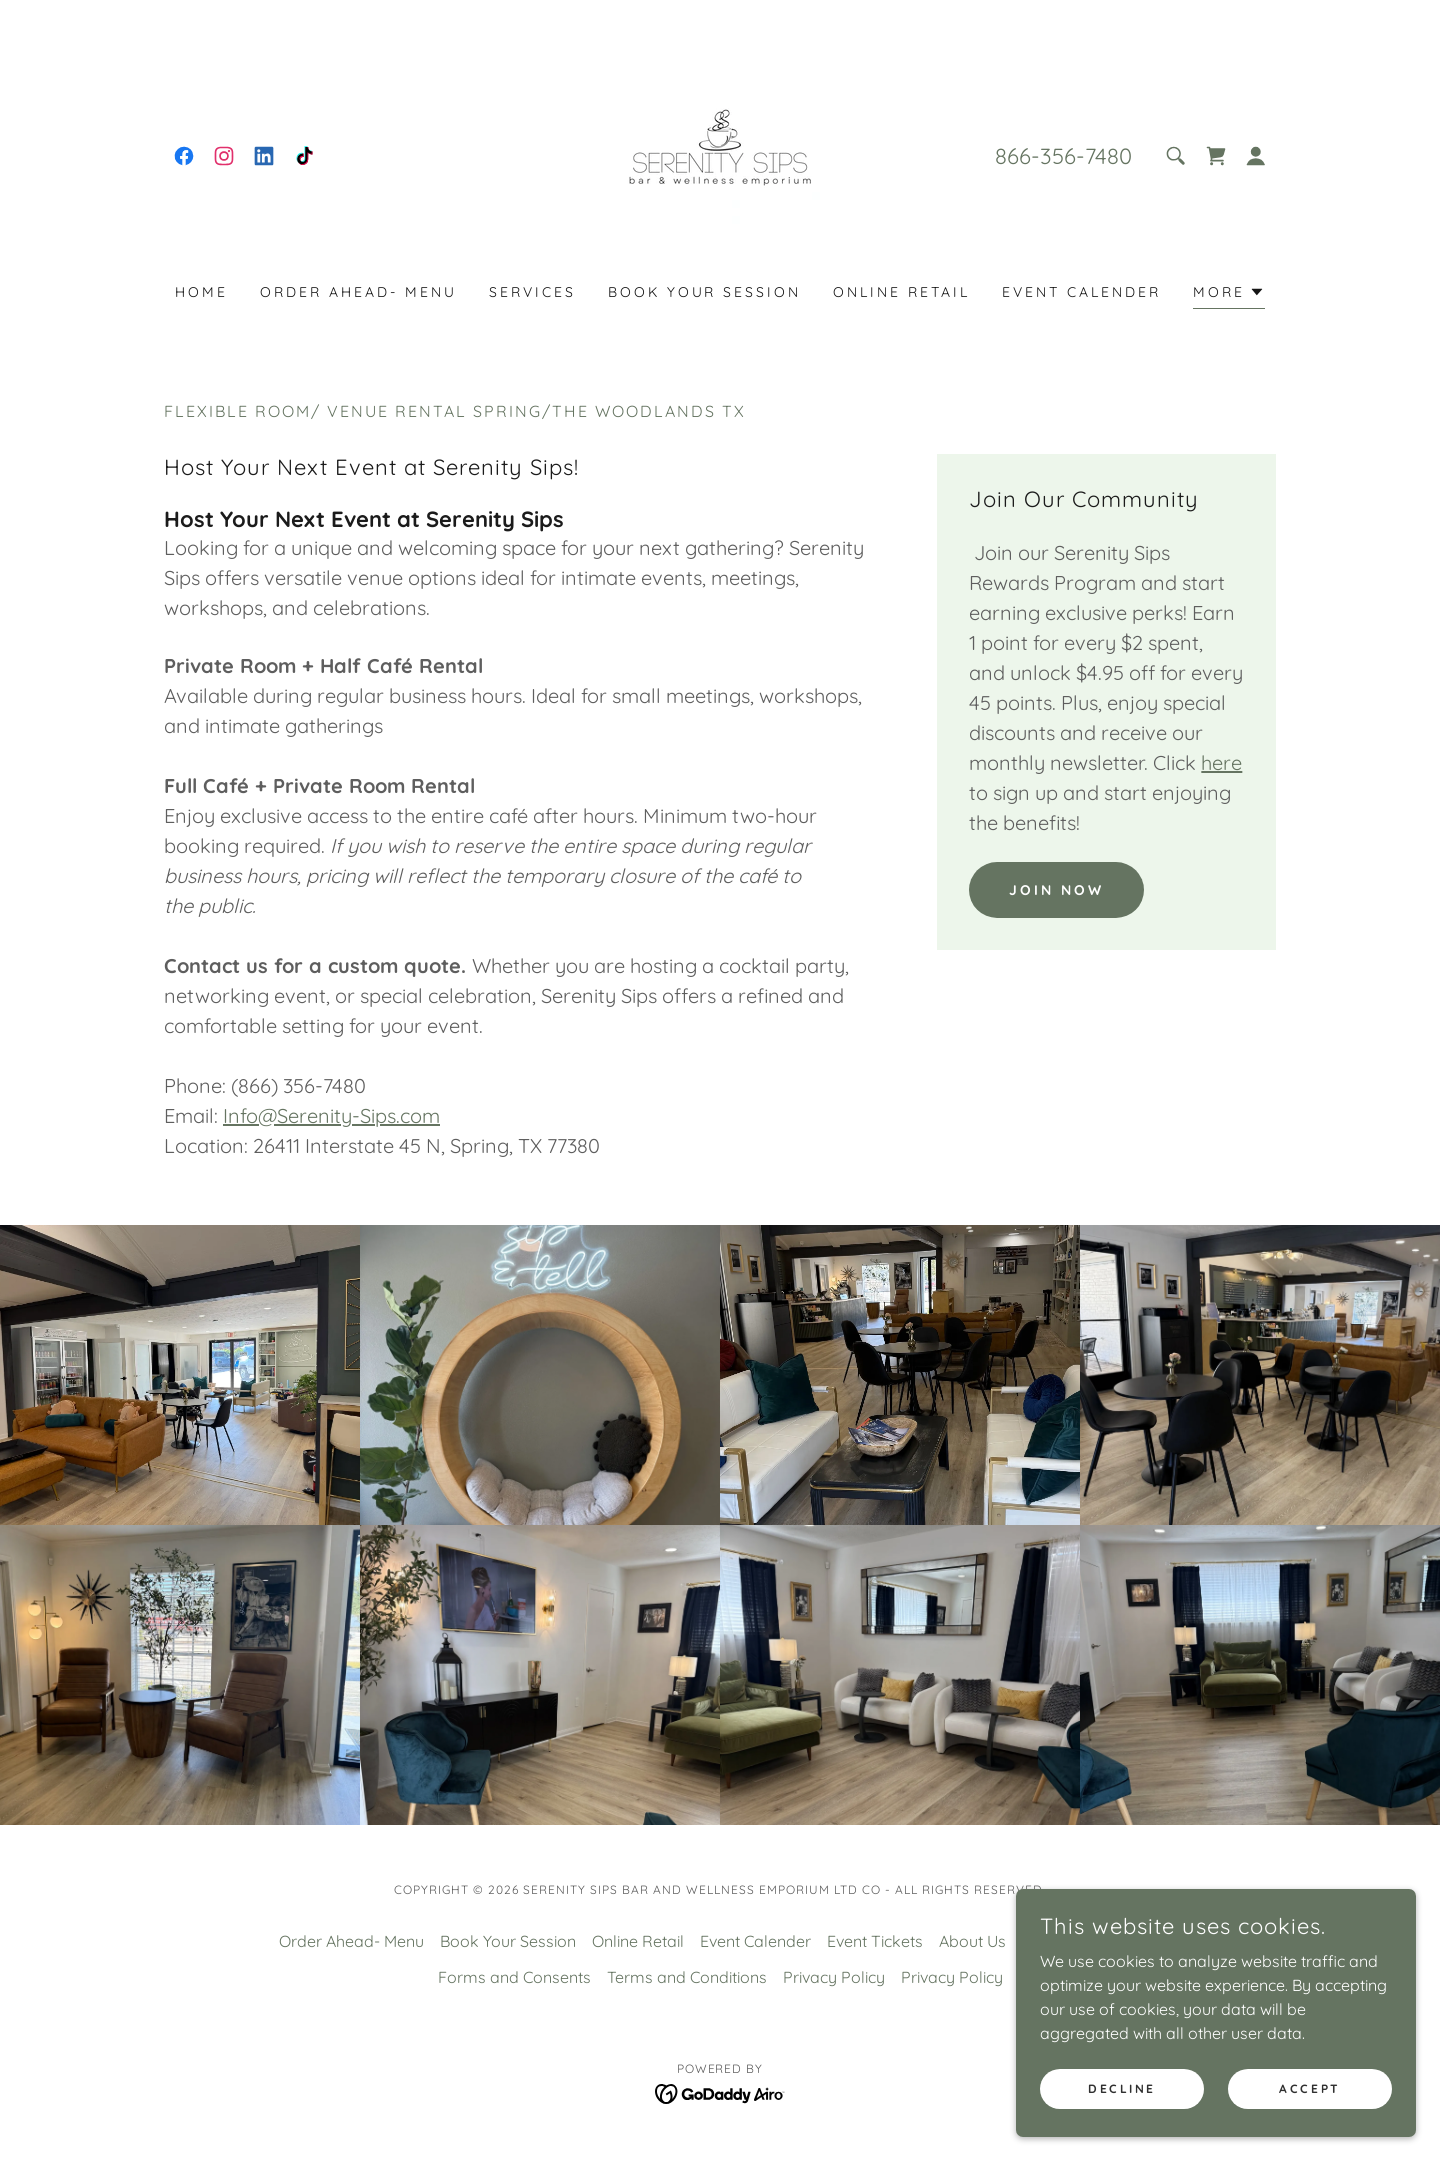  Describe the element at coordinates (875, 1941) in the screenshot. I see `Event Tickets [link]` at that location.